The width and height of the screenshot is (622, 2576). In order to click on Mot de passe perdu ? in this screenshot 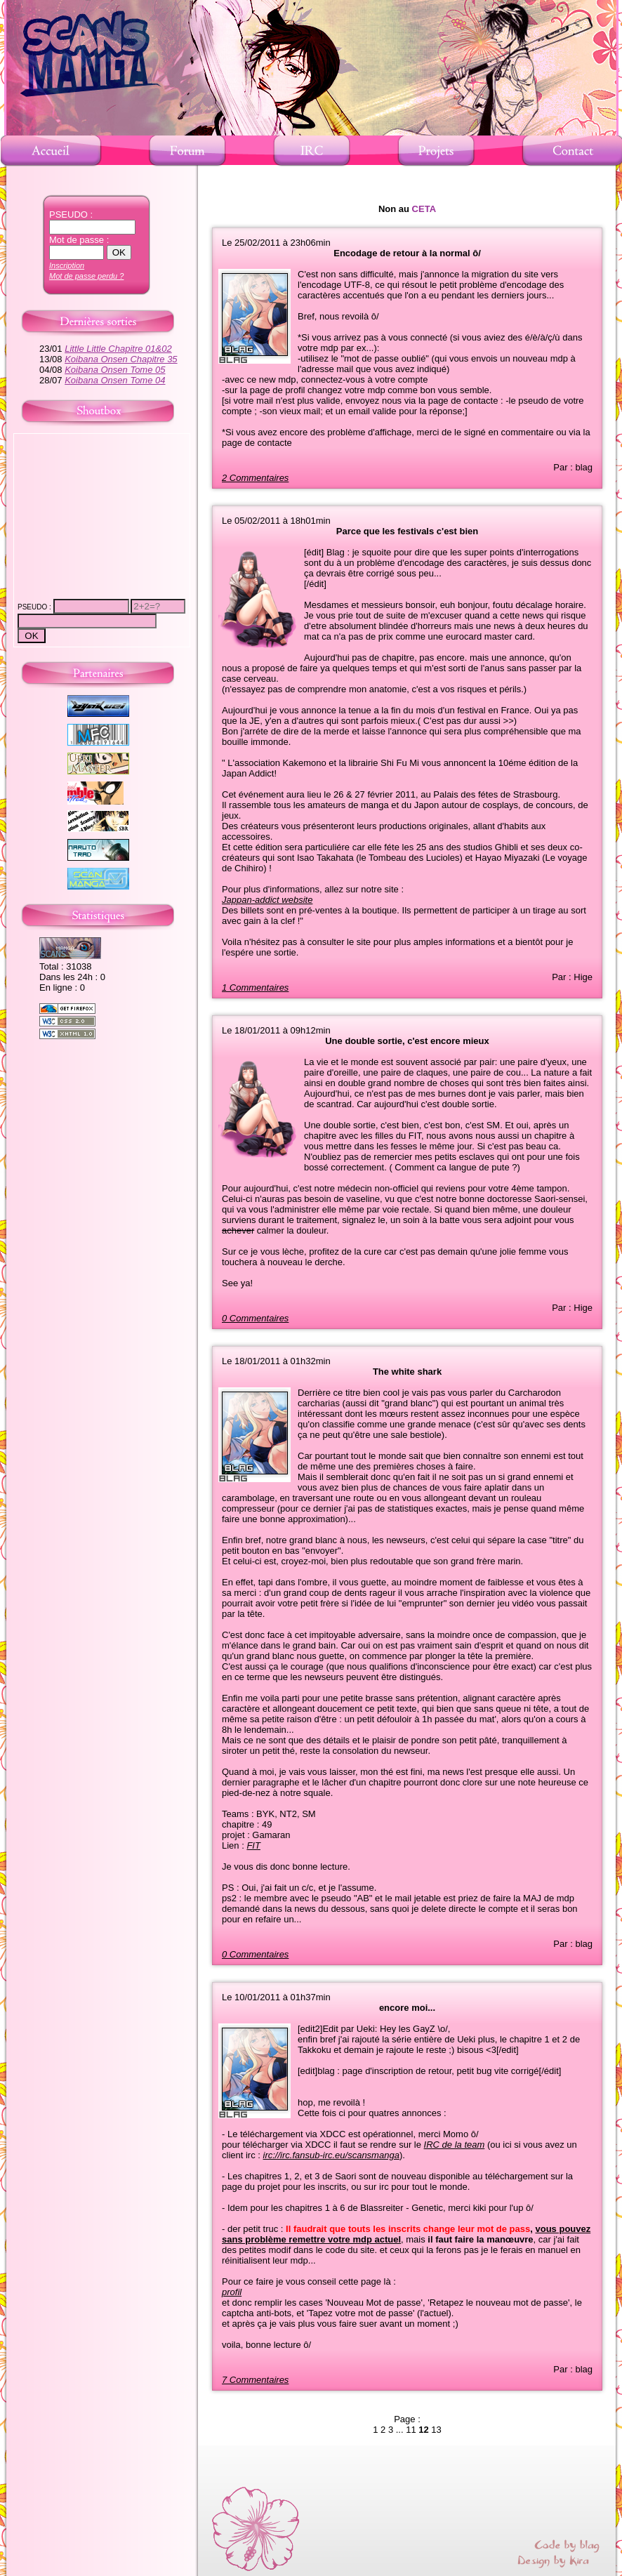, I will do `click(86, 276)`.